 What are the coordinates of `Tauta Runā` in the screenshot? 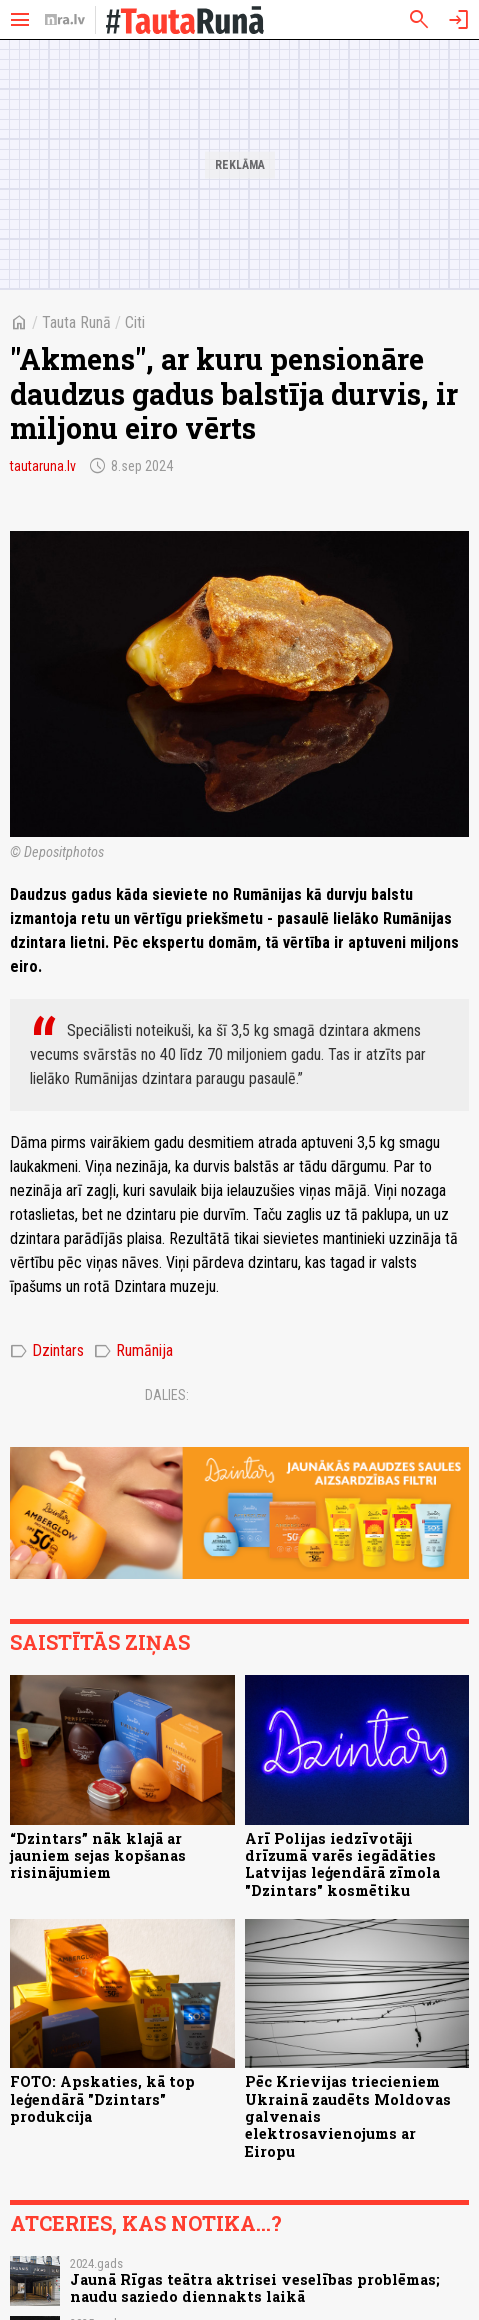 It's located at (76, 322).